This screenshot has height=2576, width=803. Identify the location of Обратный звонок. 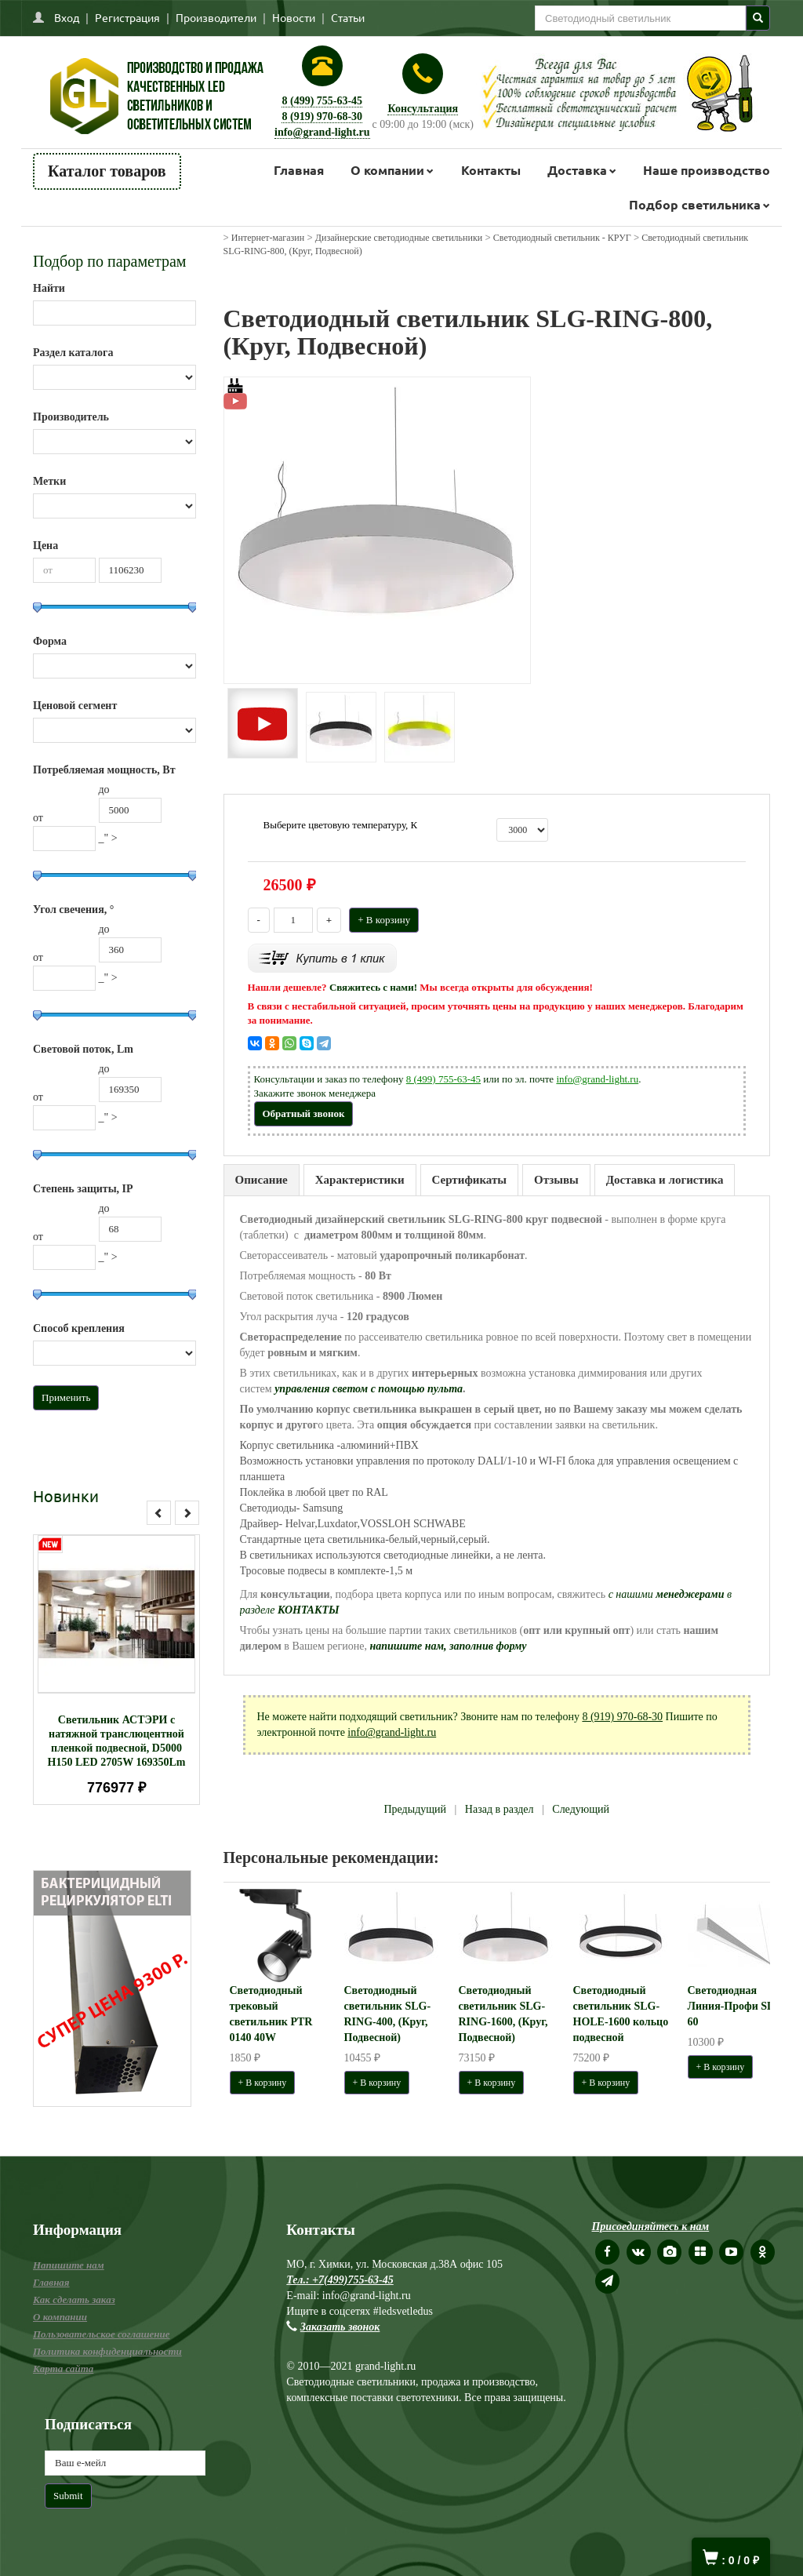
(304, 1113).